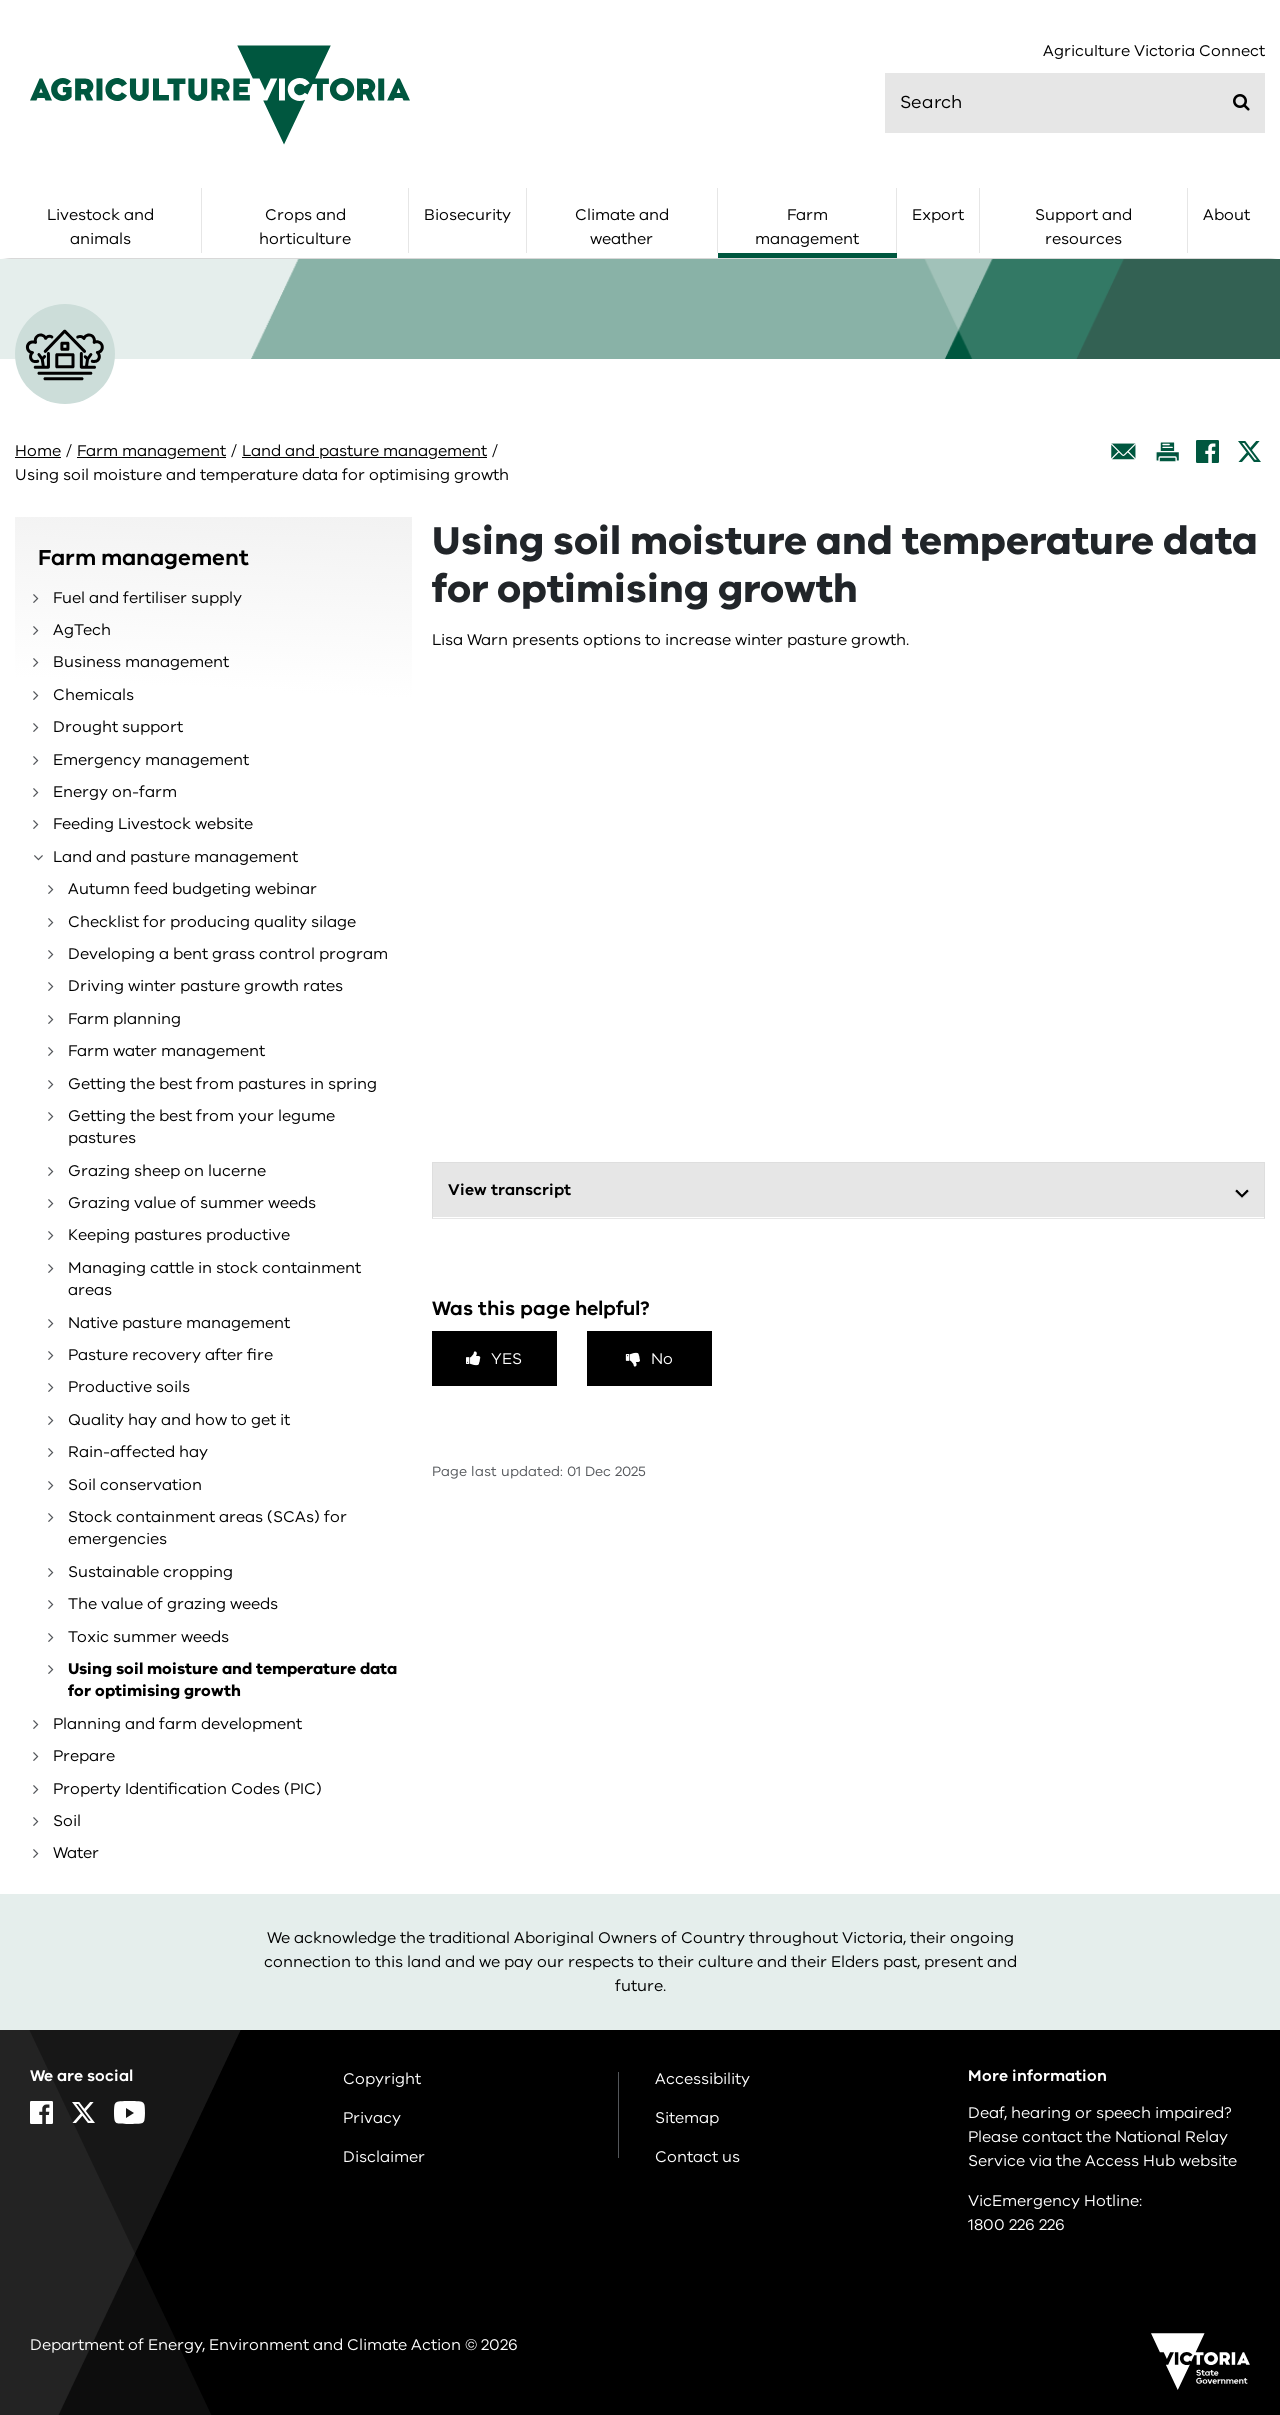 The width and height of the screenshot is (1280, 2415). I want to click on Climate and weather, so click(622, 227).